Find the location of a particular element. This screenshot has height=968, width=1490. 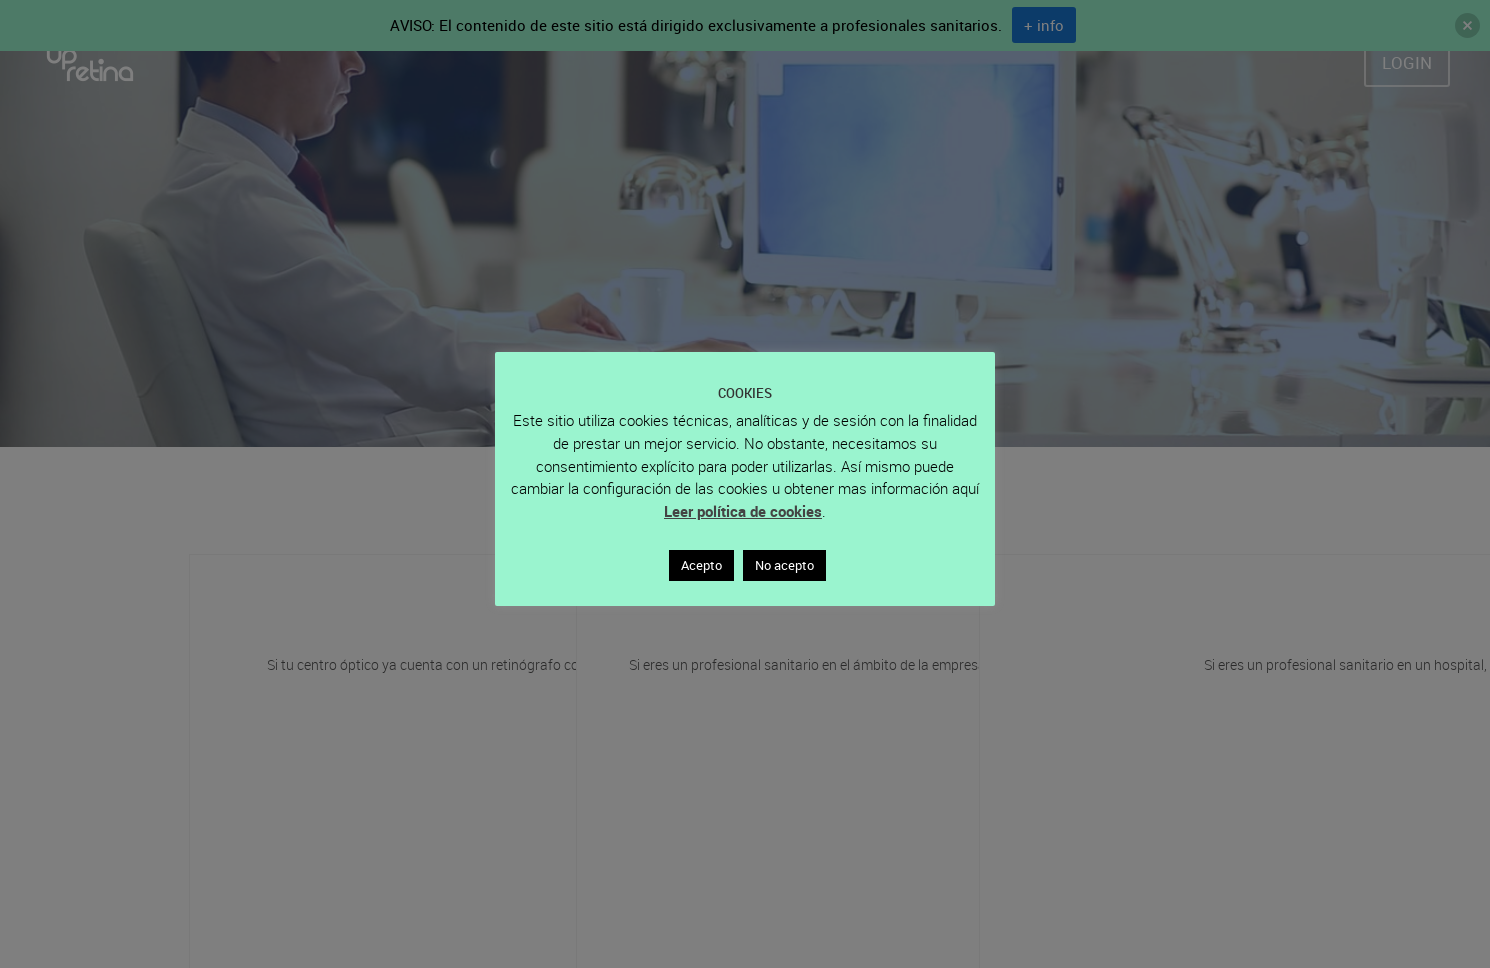

Acepto [button] is located at coordinates (701, 565).